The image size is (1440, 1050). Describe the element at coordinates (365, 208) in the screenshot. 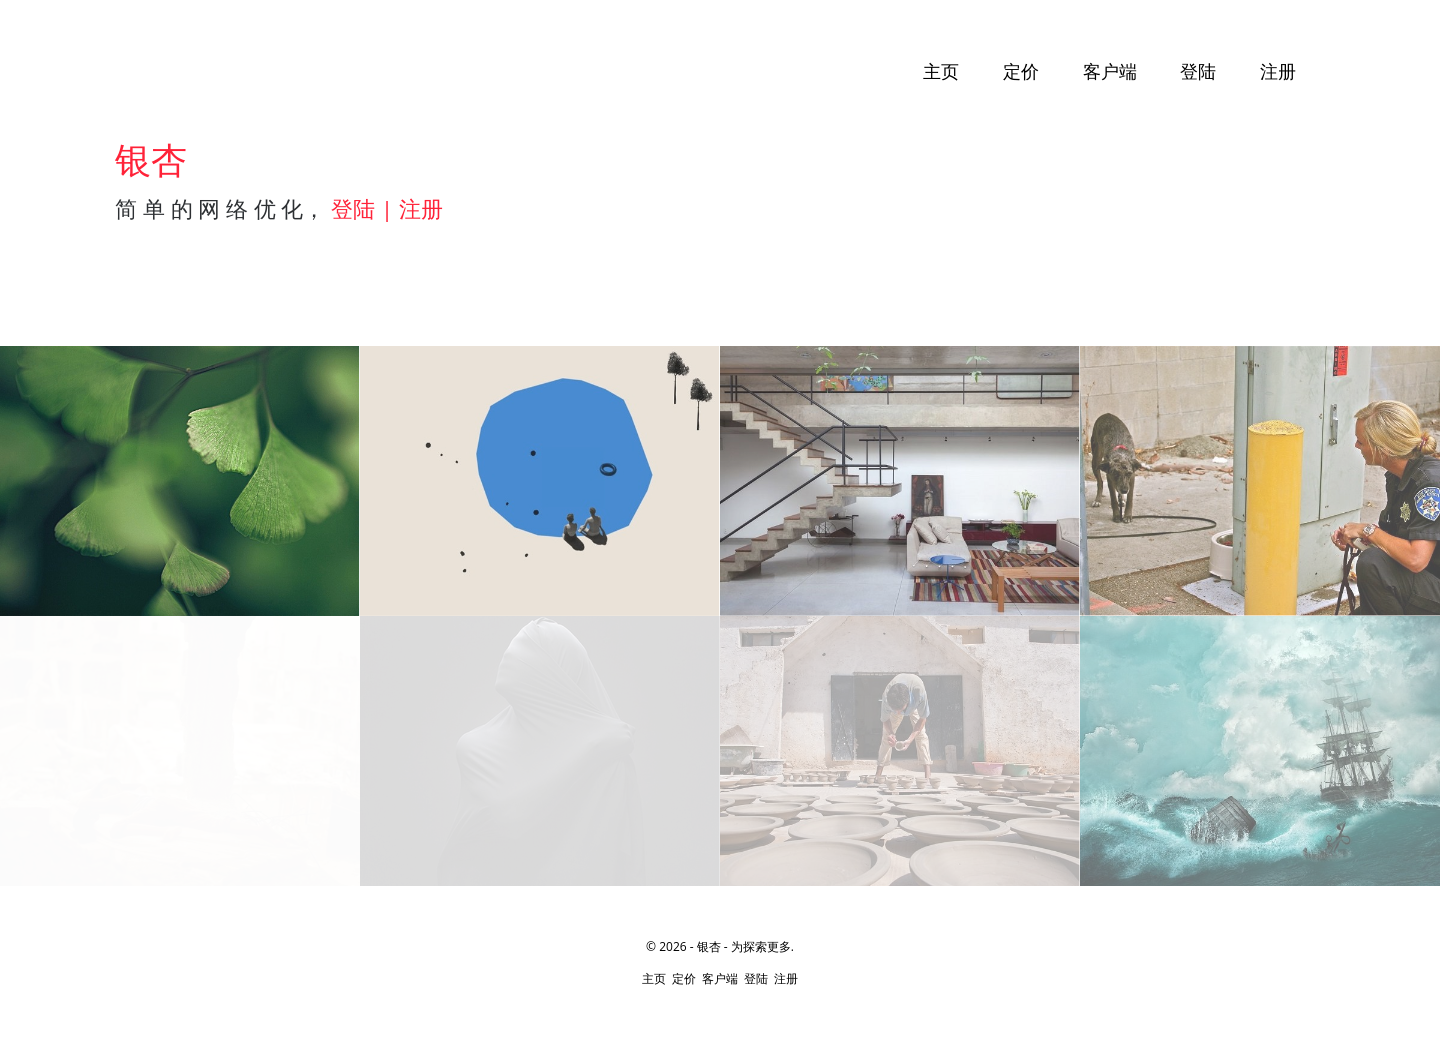

I see `登陆 |` at that location.